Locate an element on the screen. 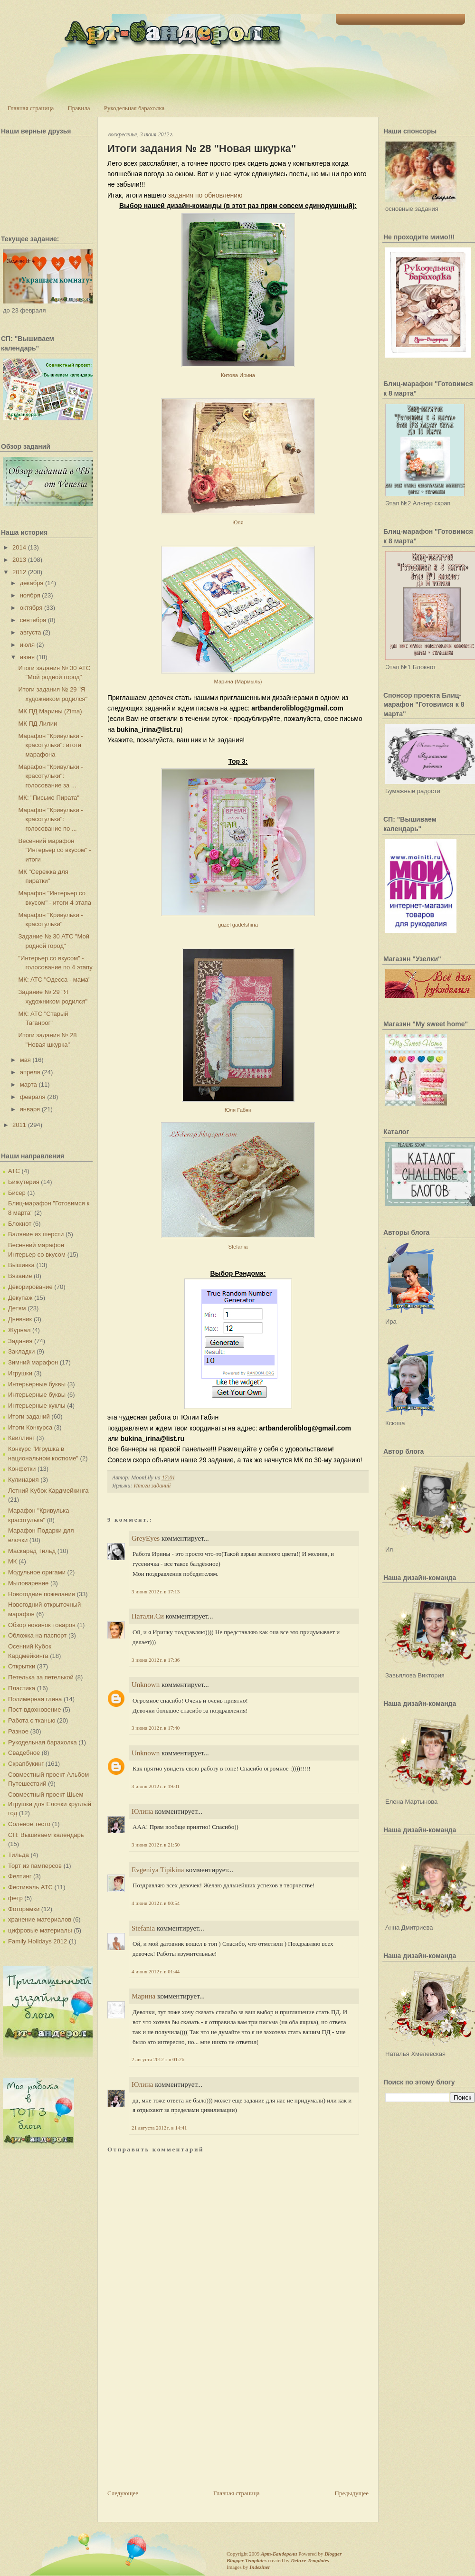  Кулинария is located at coordinates (23, 1479).